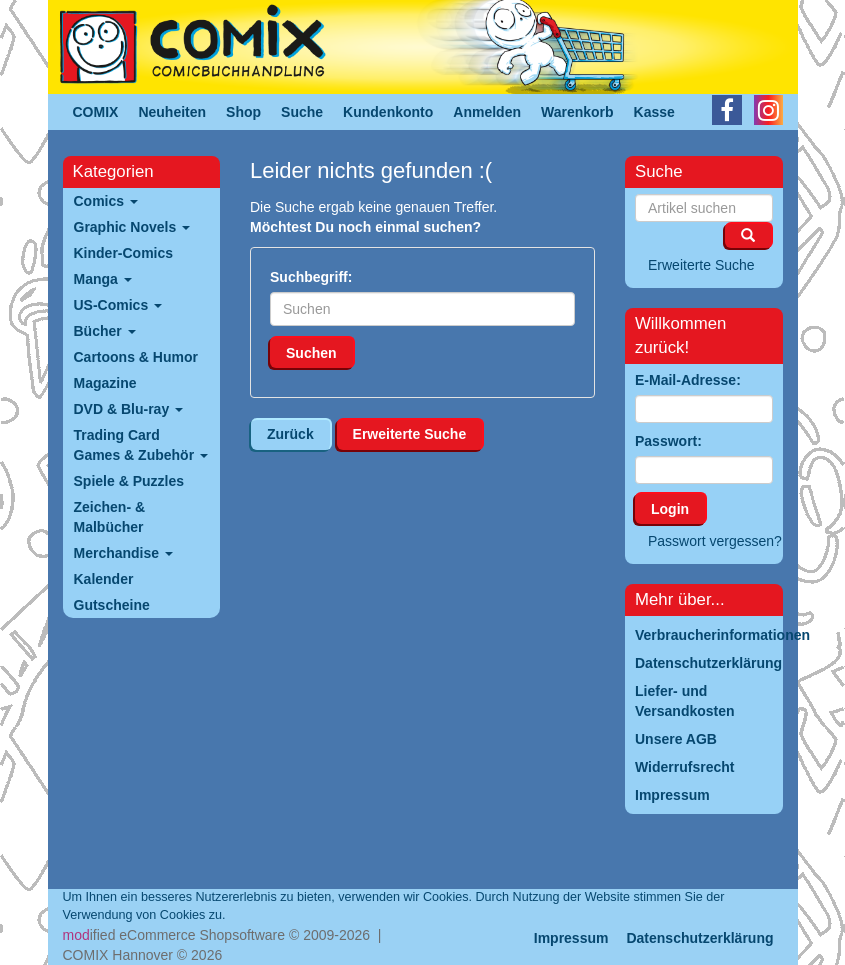 Image resolution: width=845 pixels, height=965 pixels. What do you see at coordinates (112, 605) in the screenshot?
I see `Gutscheine` at bounding box center [112, 605].